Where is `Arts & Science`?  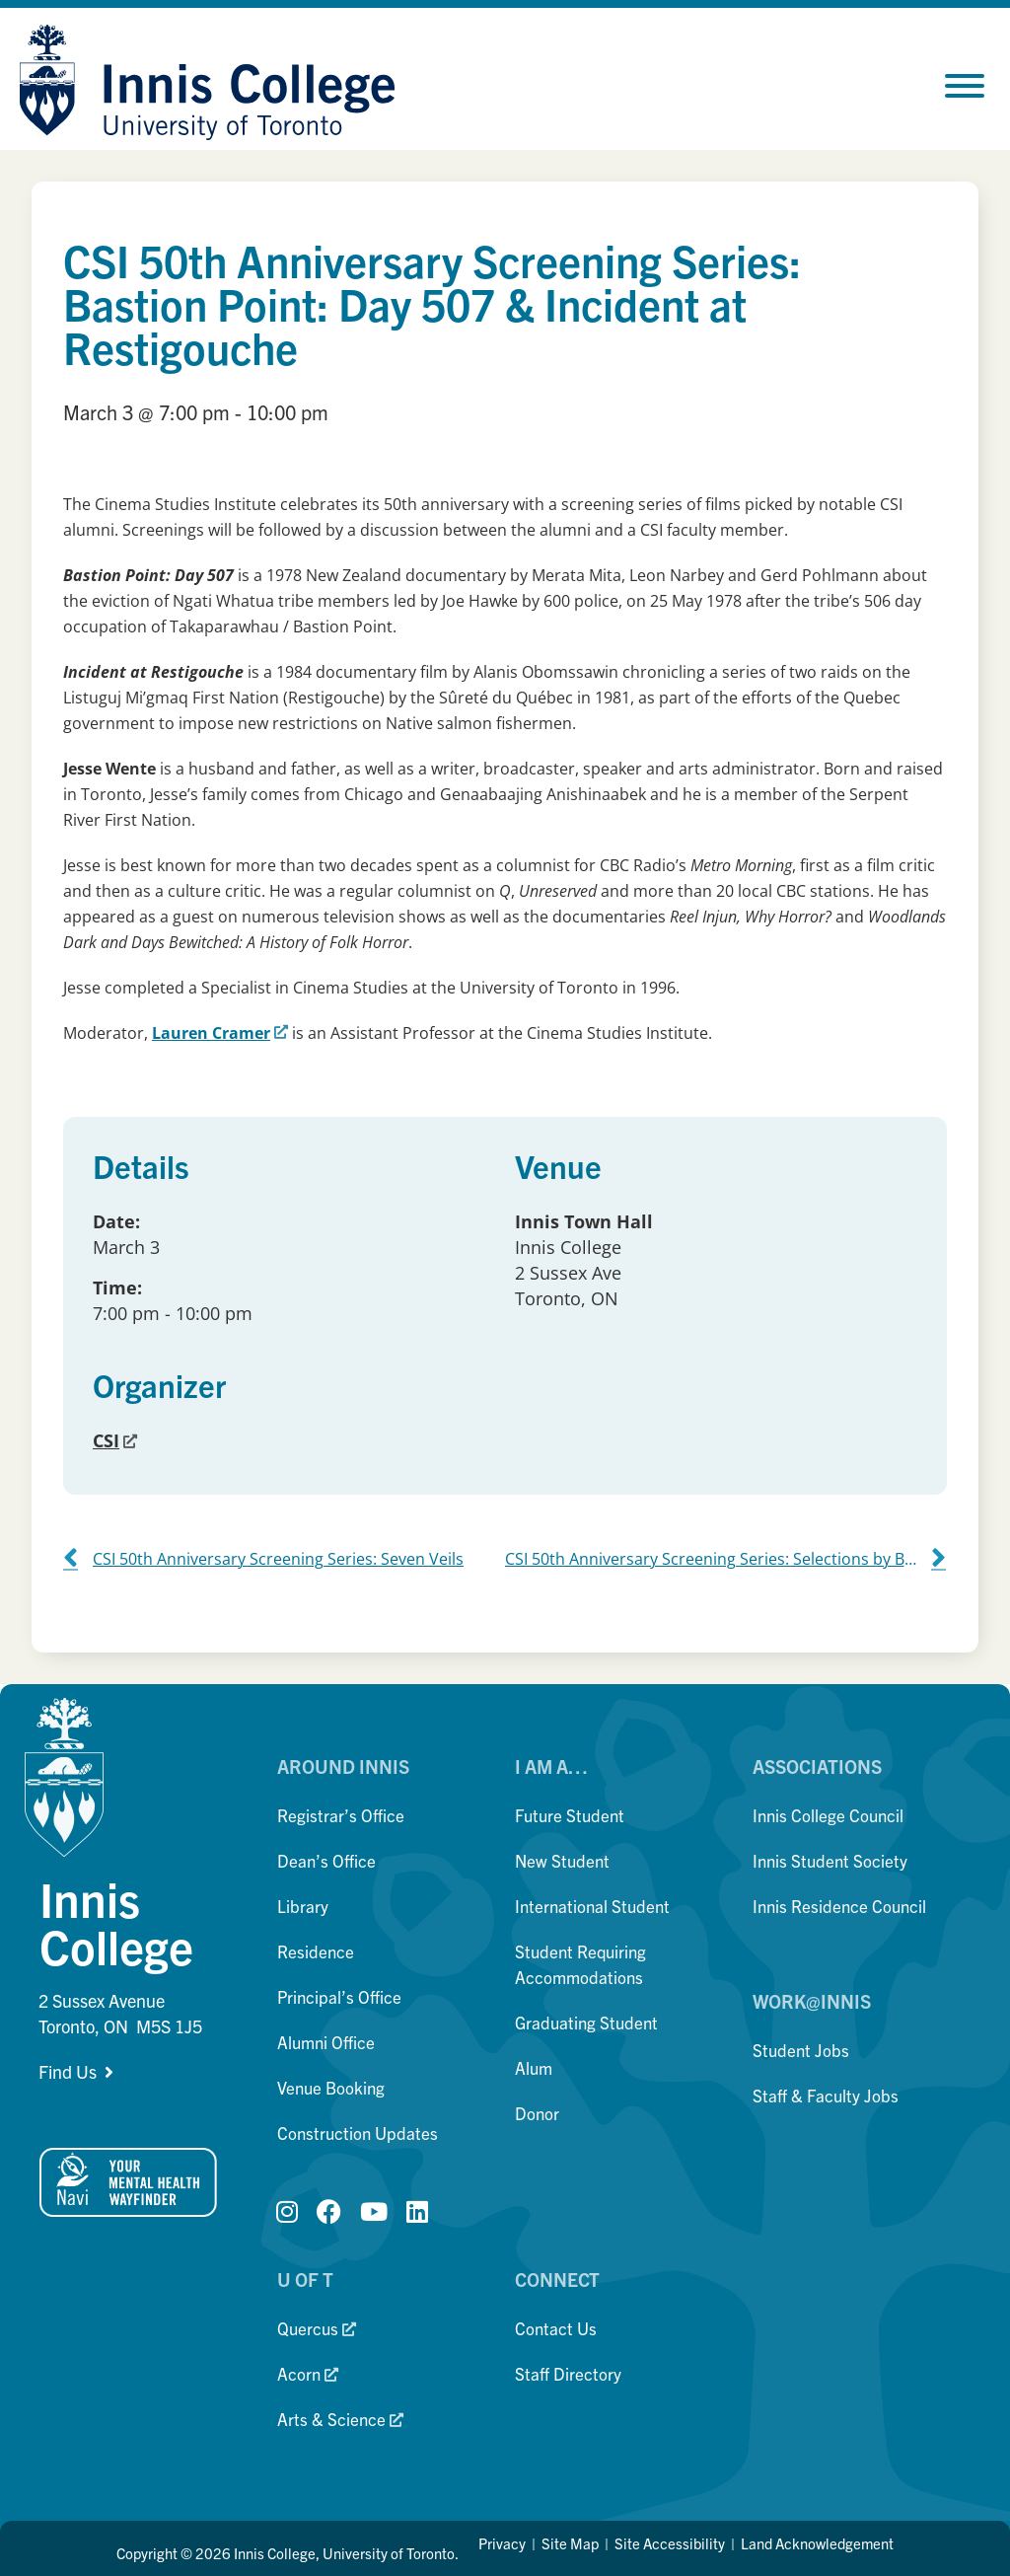 Arts & Science is located at coordinates (340, 2418).